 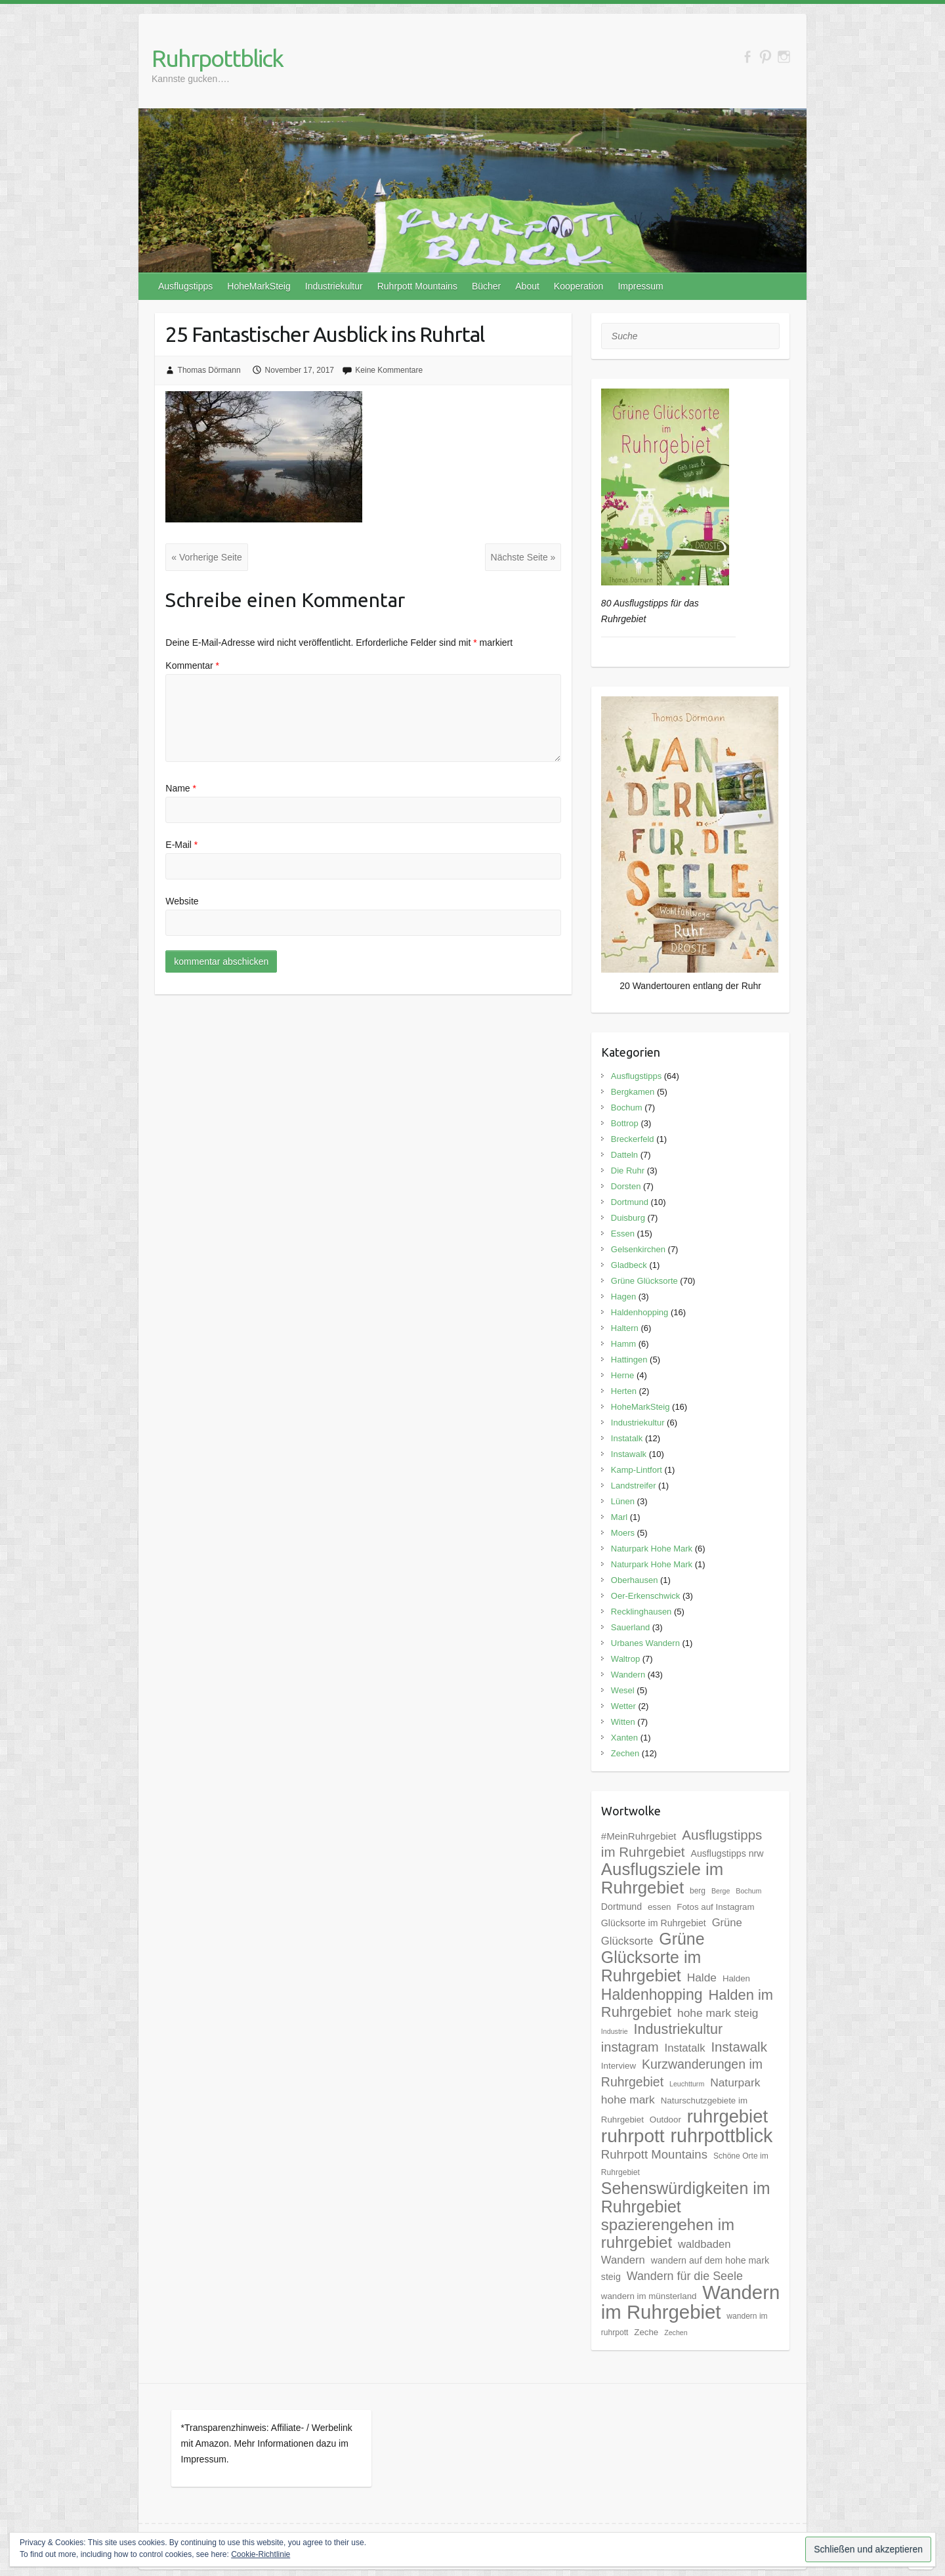 What do you see at coordinates (653, 1923) in the screenshot?
I see `Glücksorte im Ruhrgebiet [Glücksorte im Ruhrgebiet (7 Einträge)]` at bounding box center [653, 1923].